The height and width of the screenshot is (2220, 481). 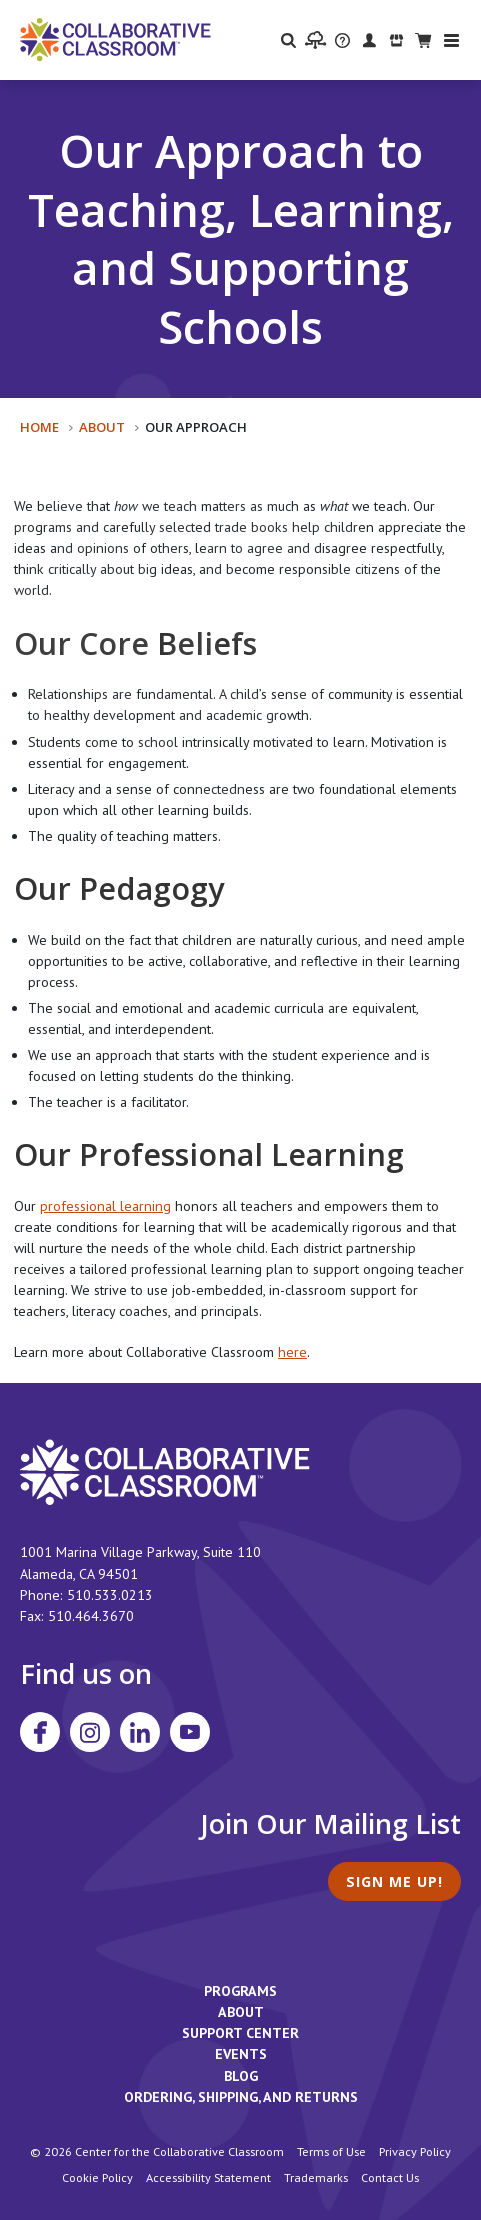 What do you see at coordinates (415, 2151) in the screenshot?
I see `Privacy Policy [footer link to Collaborative Classroom’s privacy policy]` at bounding box center [415, 2151].